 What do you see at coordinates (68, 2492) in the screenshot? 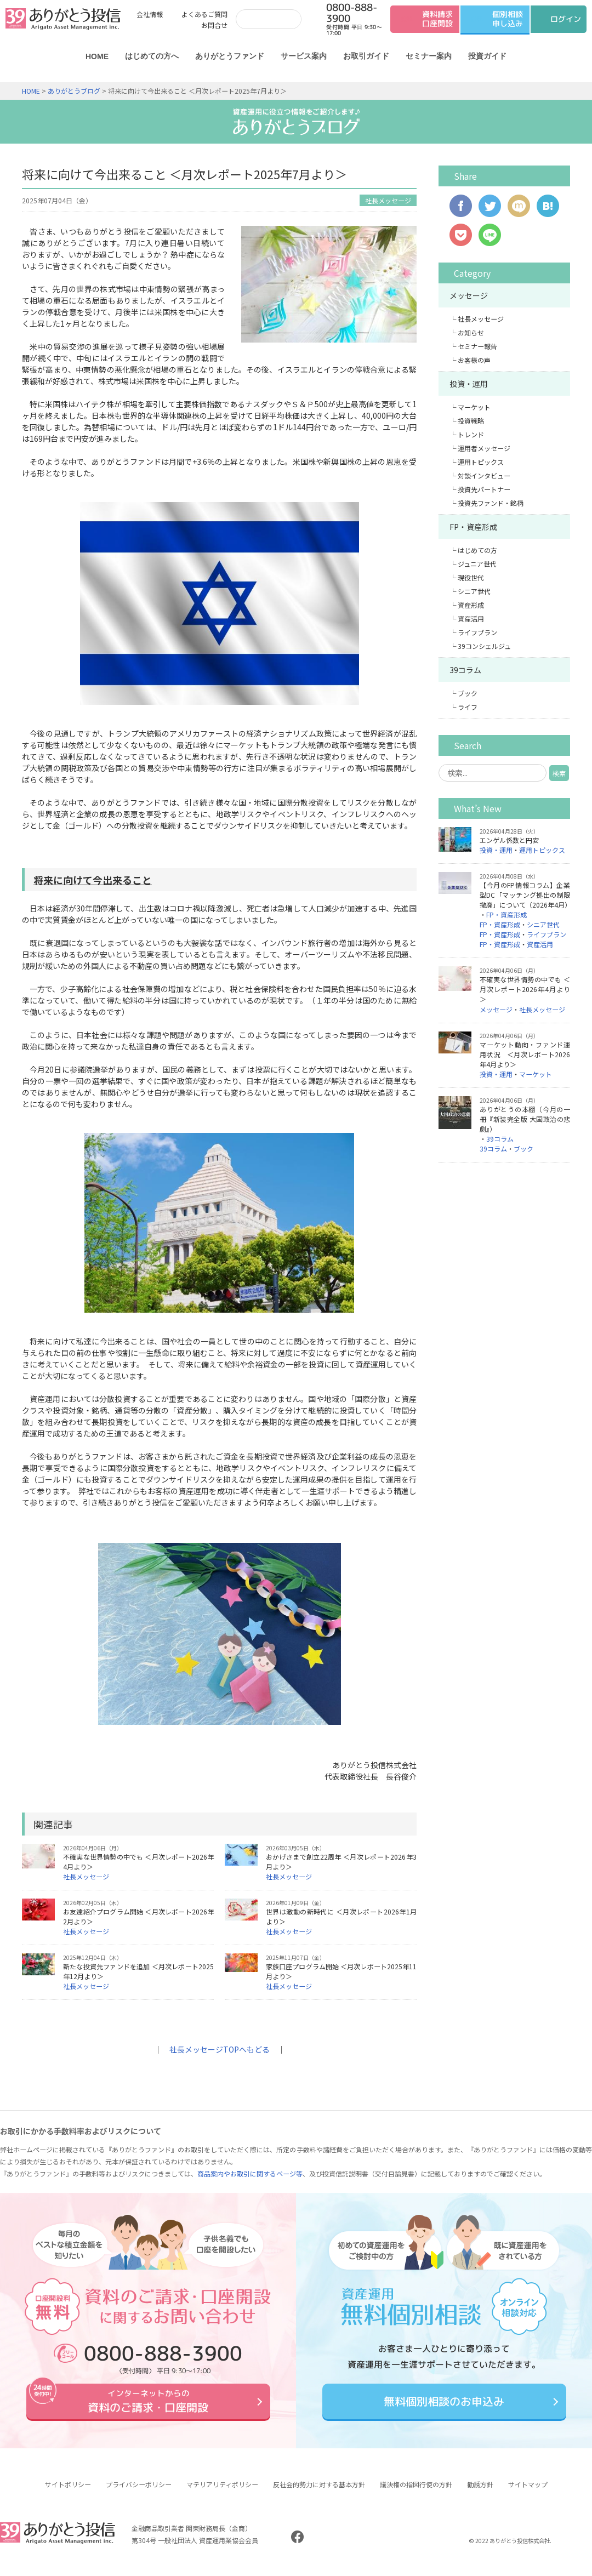
I see `サイトポリシー` at bounding box center [68, 2492].